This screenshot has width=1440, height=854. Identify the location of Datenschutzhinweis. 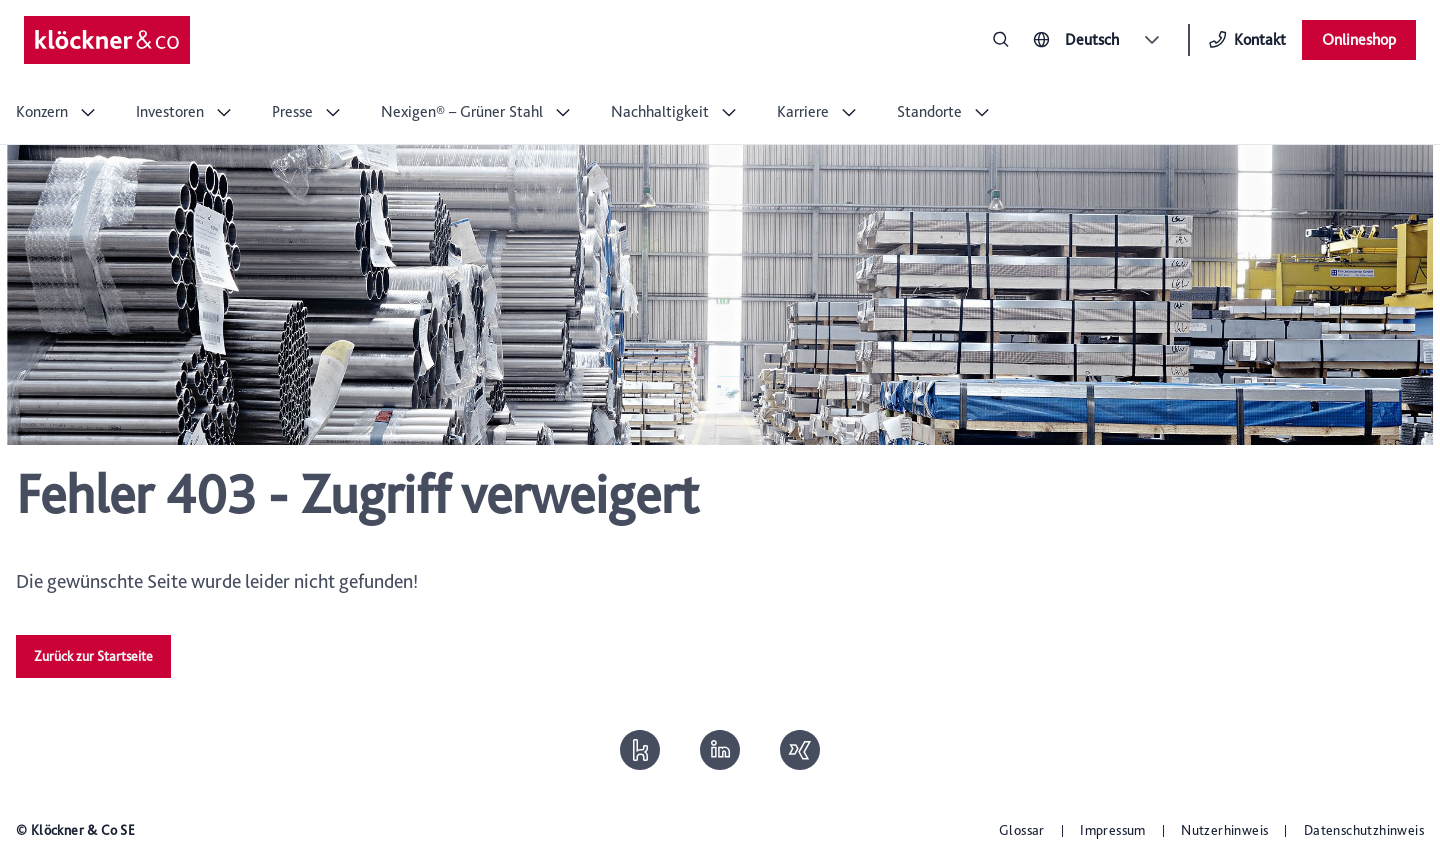
(1364, 830).